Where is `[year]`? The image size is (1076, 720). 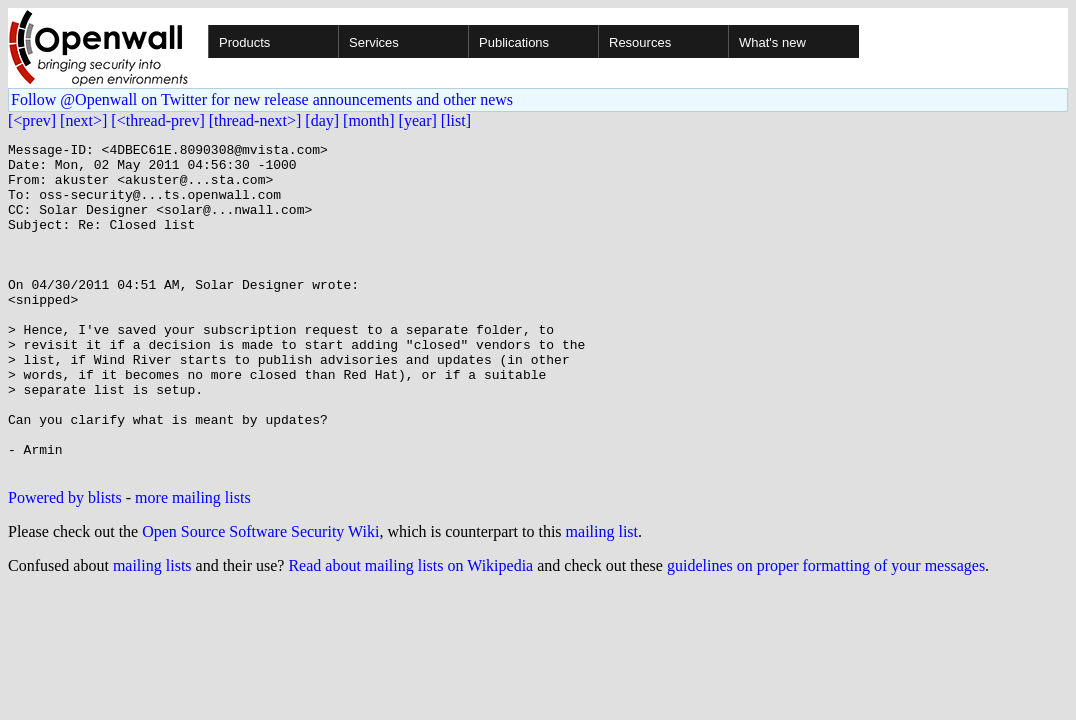 [year] is located at coordinates (418, 120).